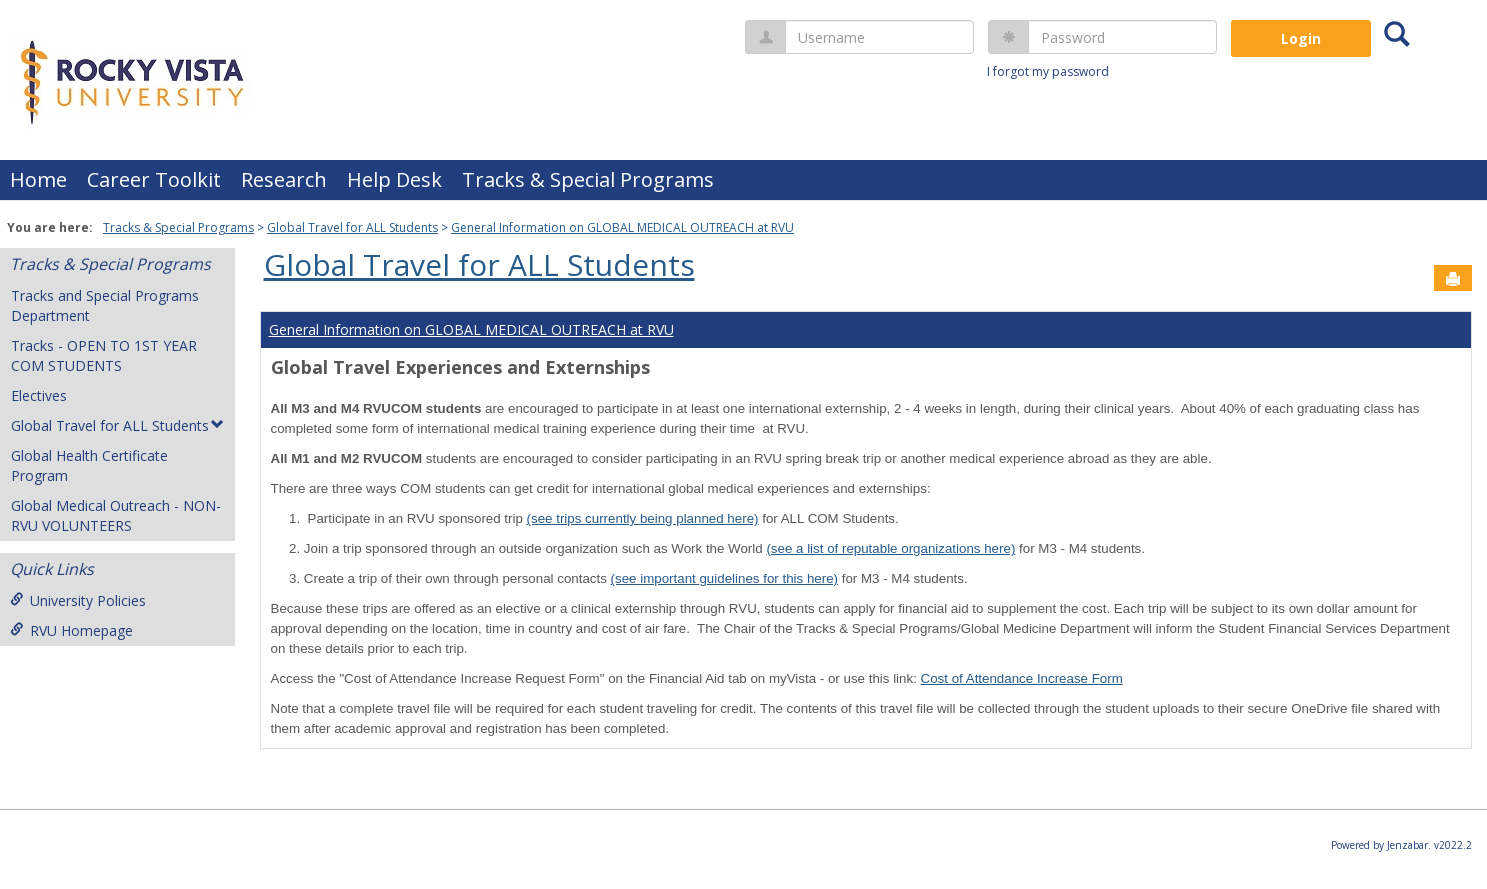  Describe the element at coordinates (89, 465) in the screenshot. I see `Global Health Certificate Program` at that location.